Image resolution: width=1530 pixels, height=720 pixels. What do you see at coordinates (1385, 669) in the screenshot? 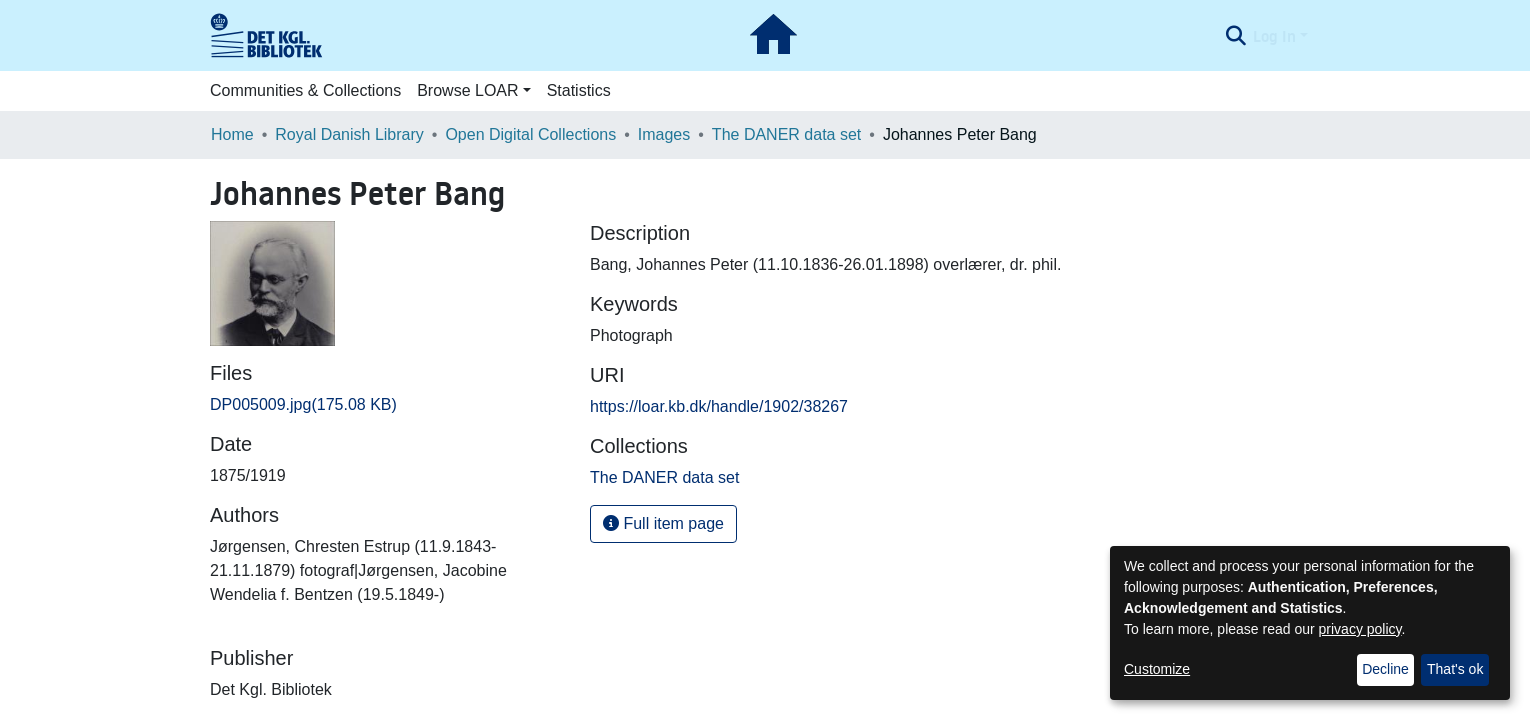
I see `Decline` at bounding box center [1385, 669].